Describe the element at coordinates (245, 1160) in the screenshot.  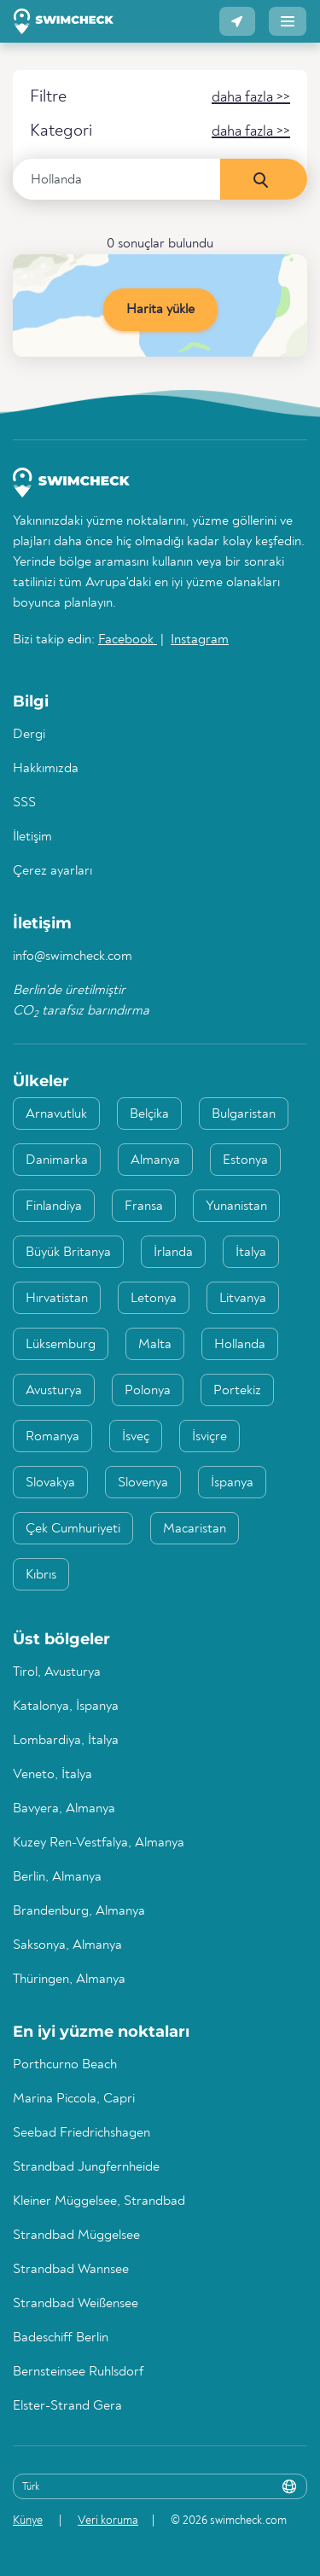
I see `Estonya` at that location.